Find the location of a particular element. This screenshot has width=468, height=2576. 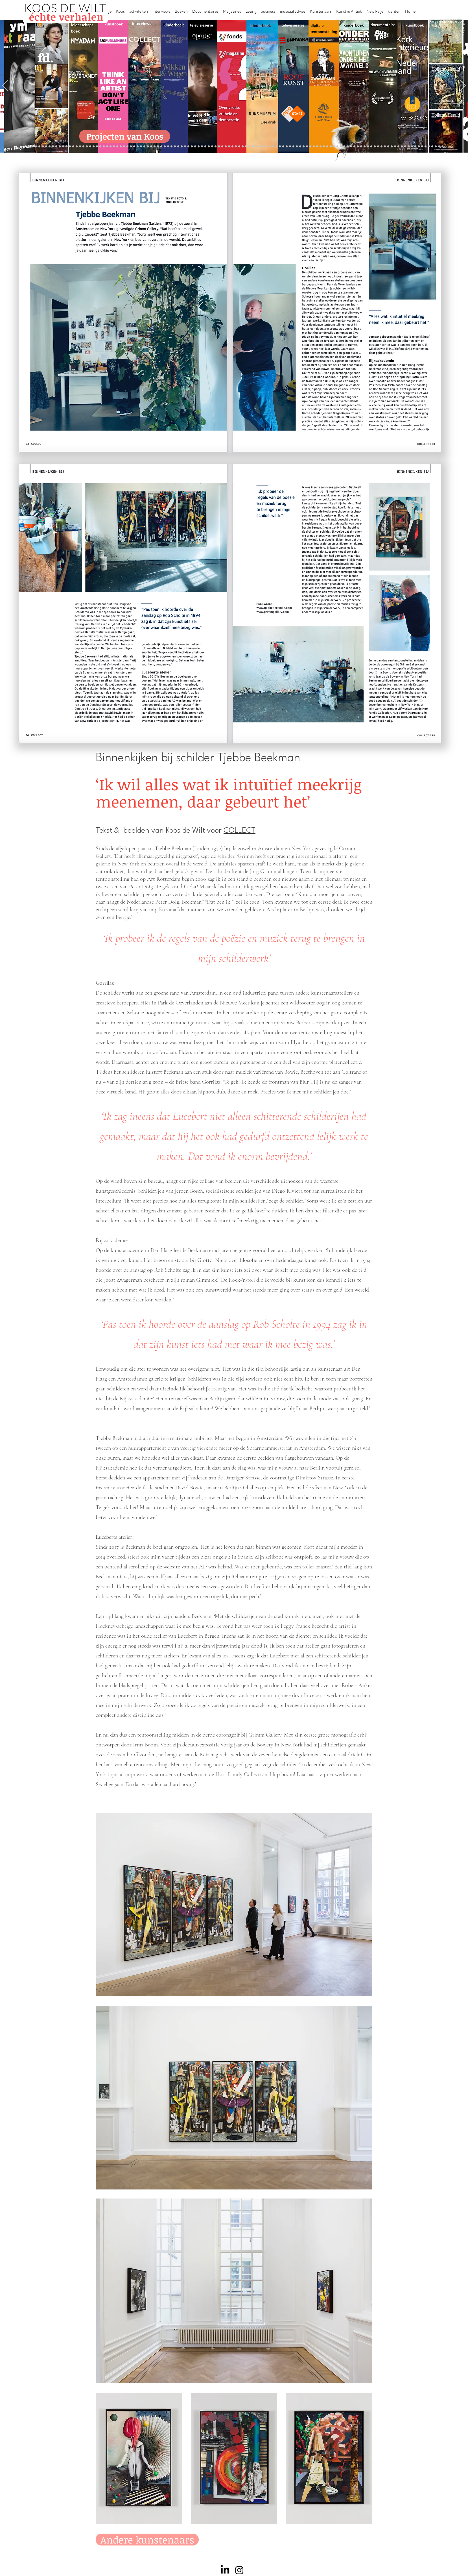

[Martijn van Nieuwenhuyzen] is located at coordinates (144, 146).